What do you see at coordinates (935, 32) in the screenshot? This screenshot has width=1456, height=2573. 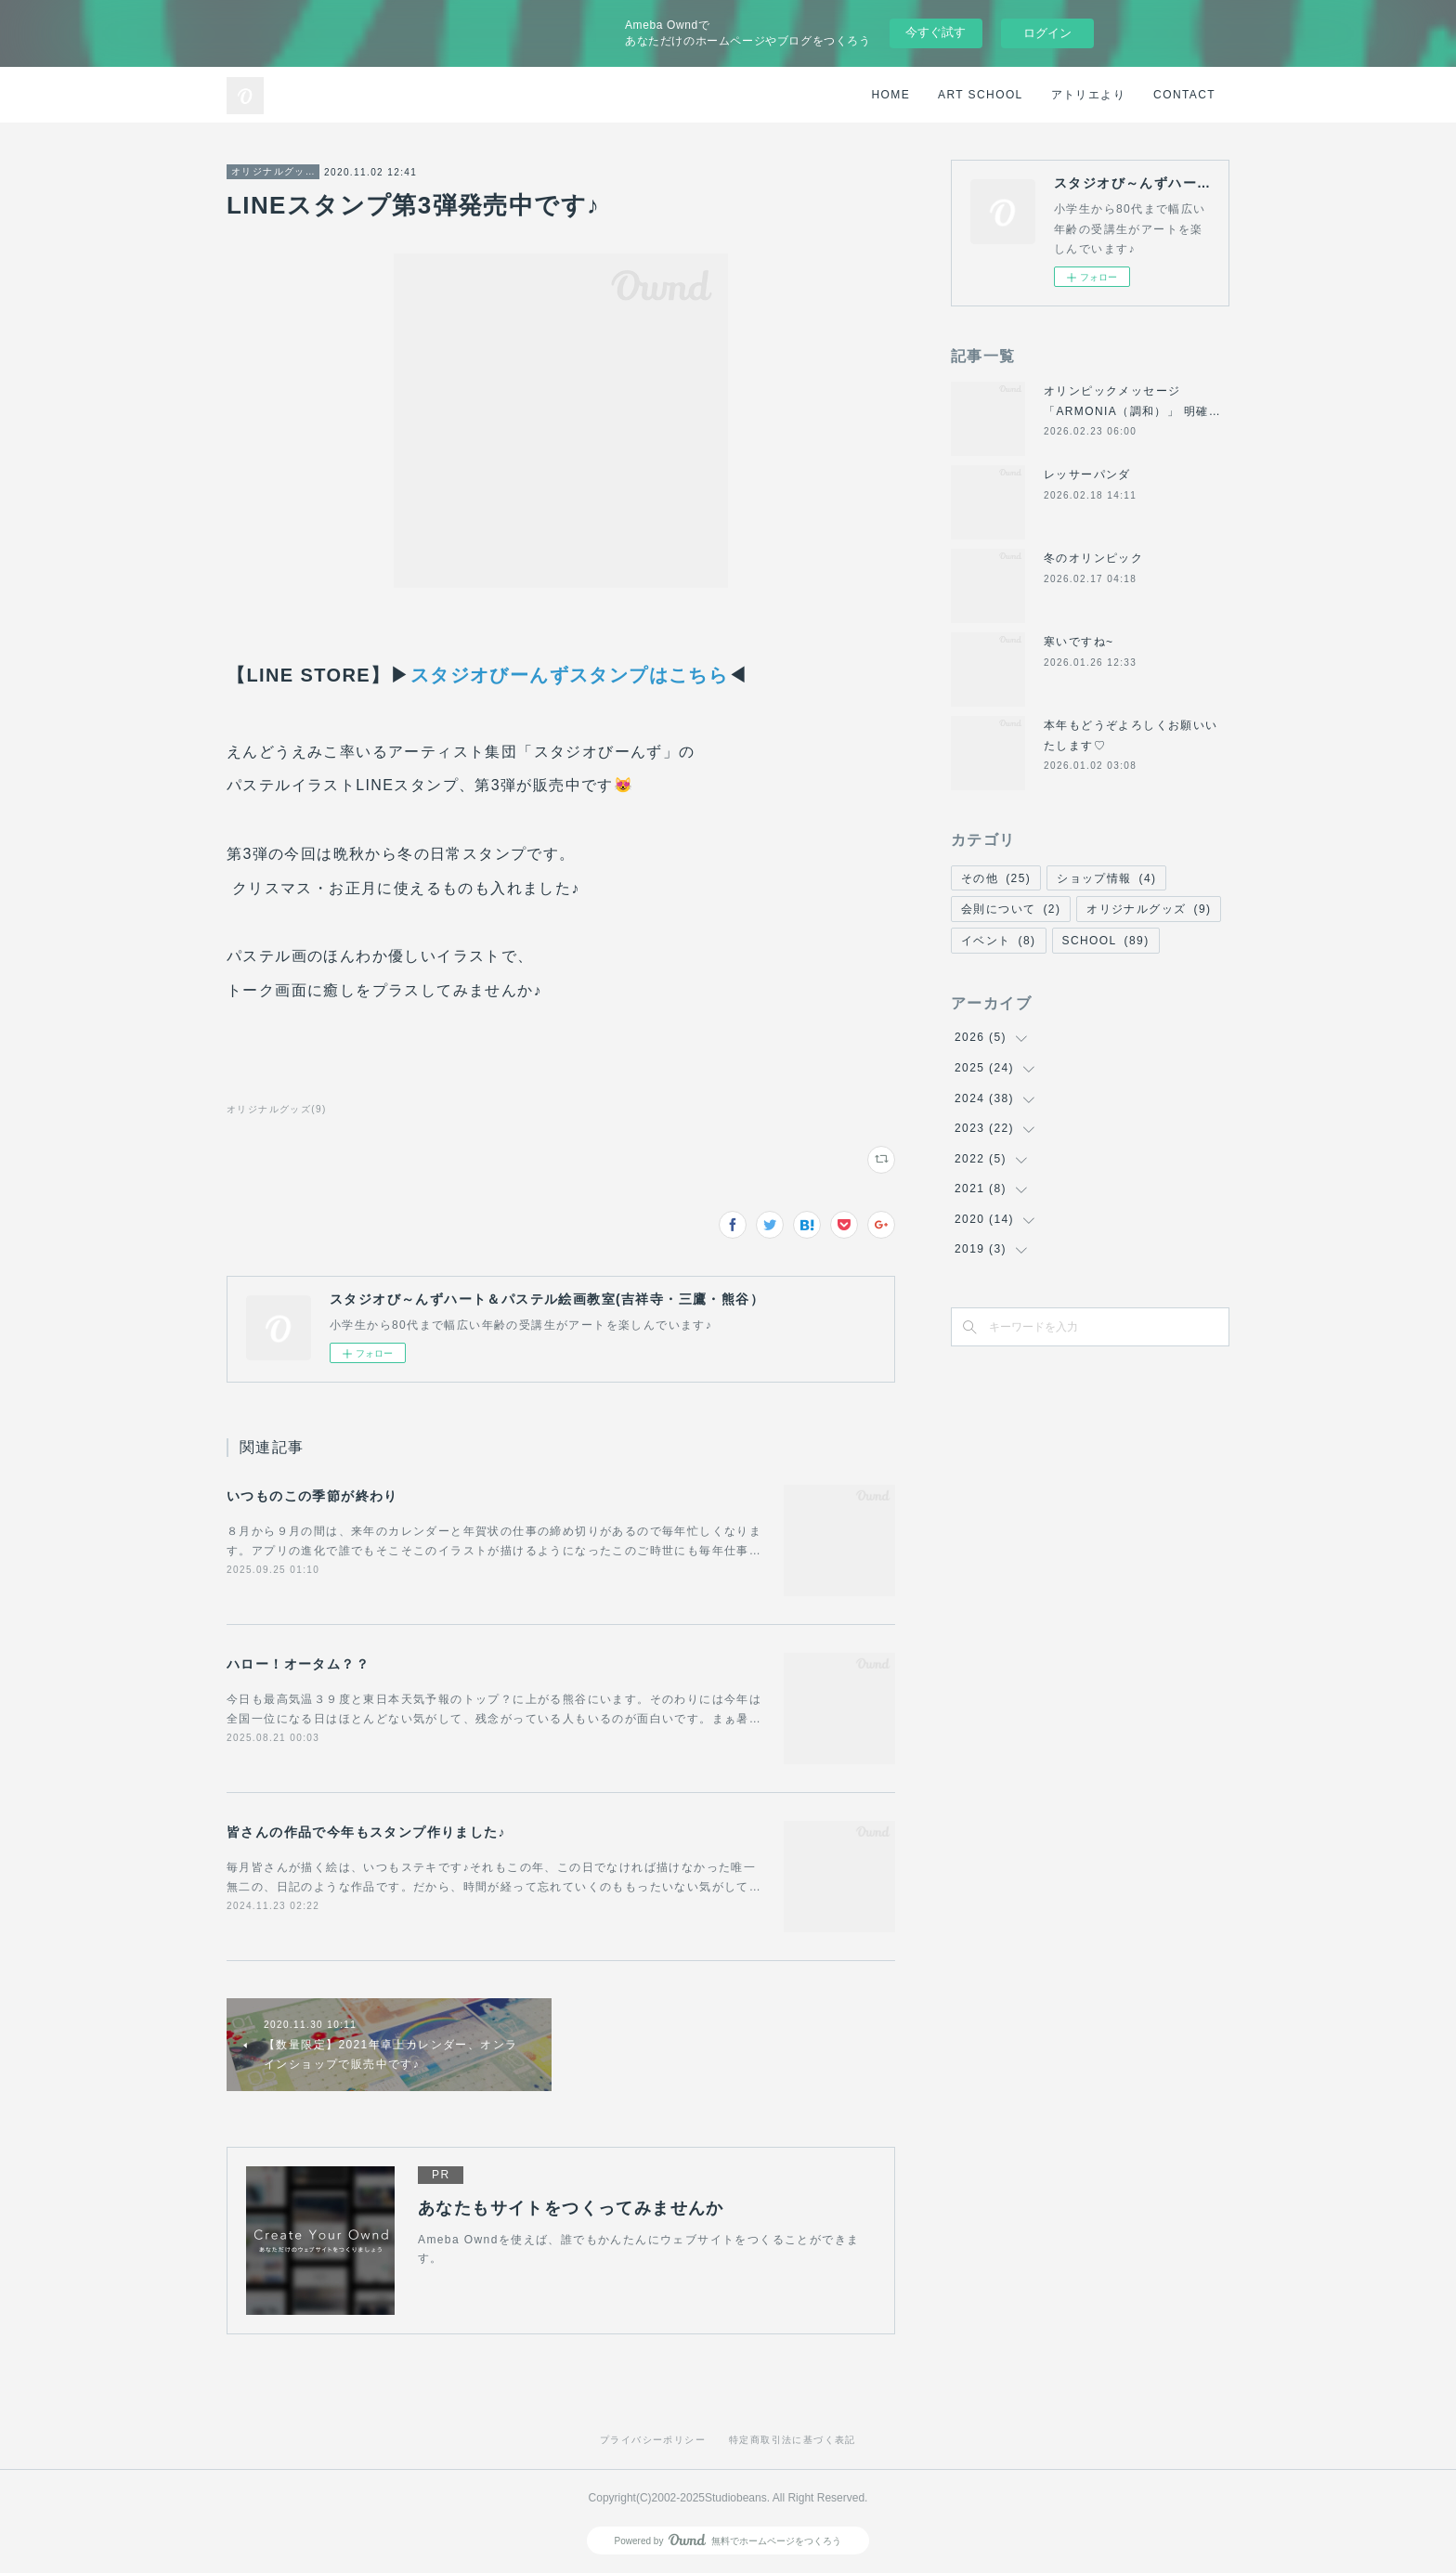 I see `今すぐ試す` at bounding box center [935, 32].